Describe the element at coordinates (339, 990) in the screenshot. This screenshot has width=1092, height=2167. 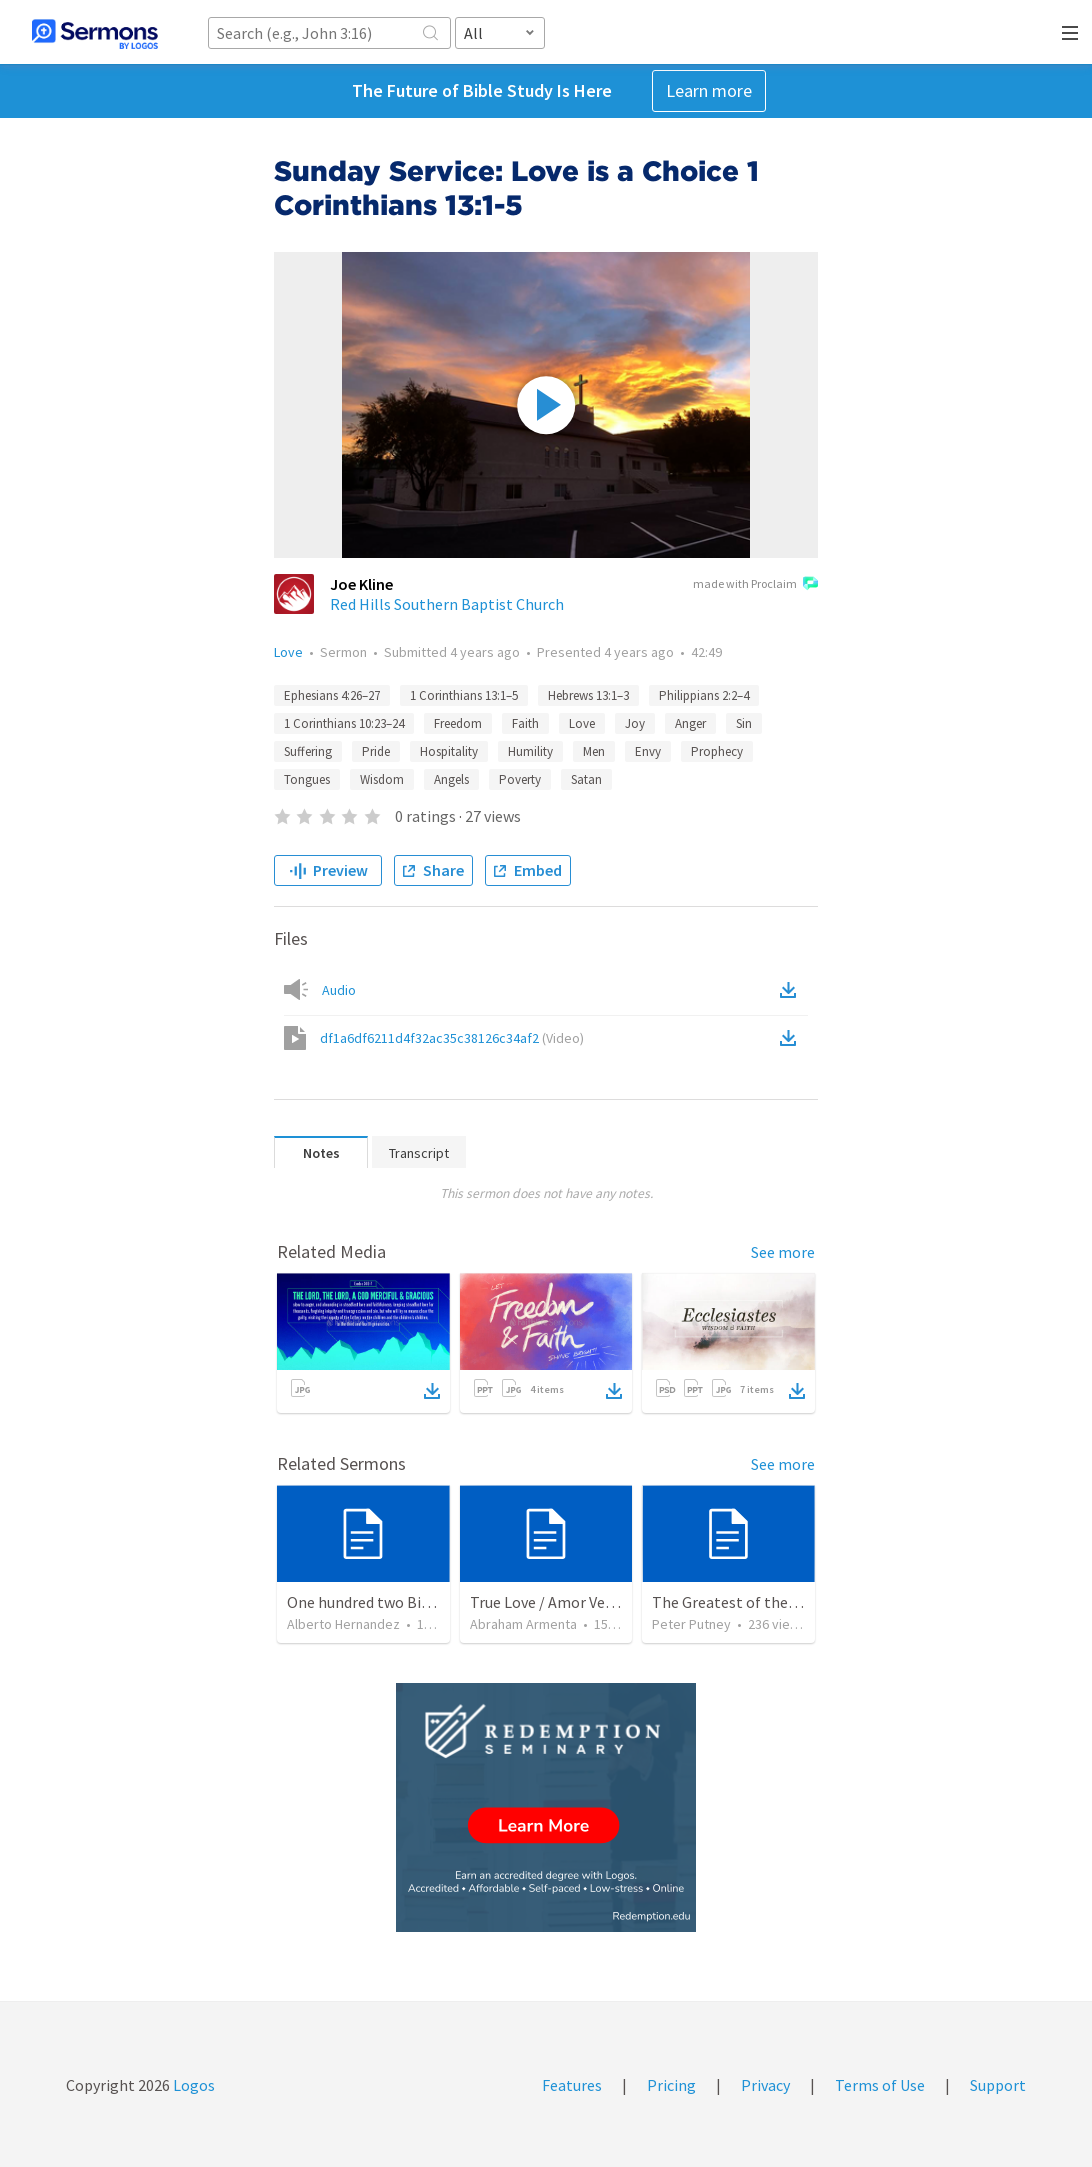
I see `Audio` at that location.